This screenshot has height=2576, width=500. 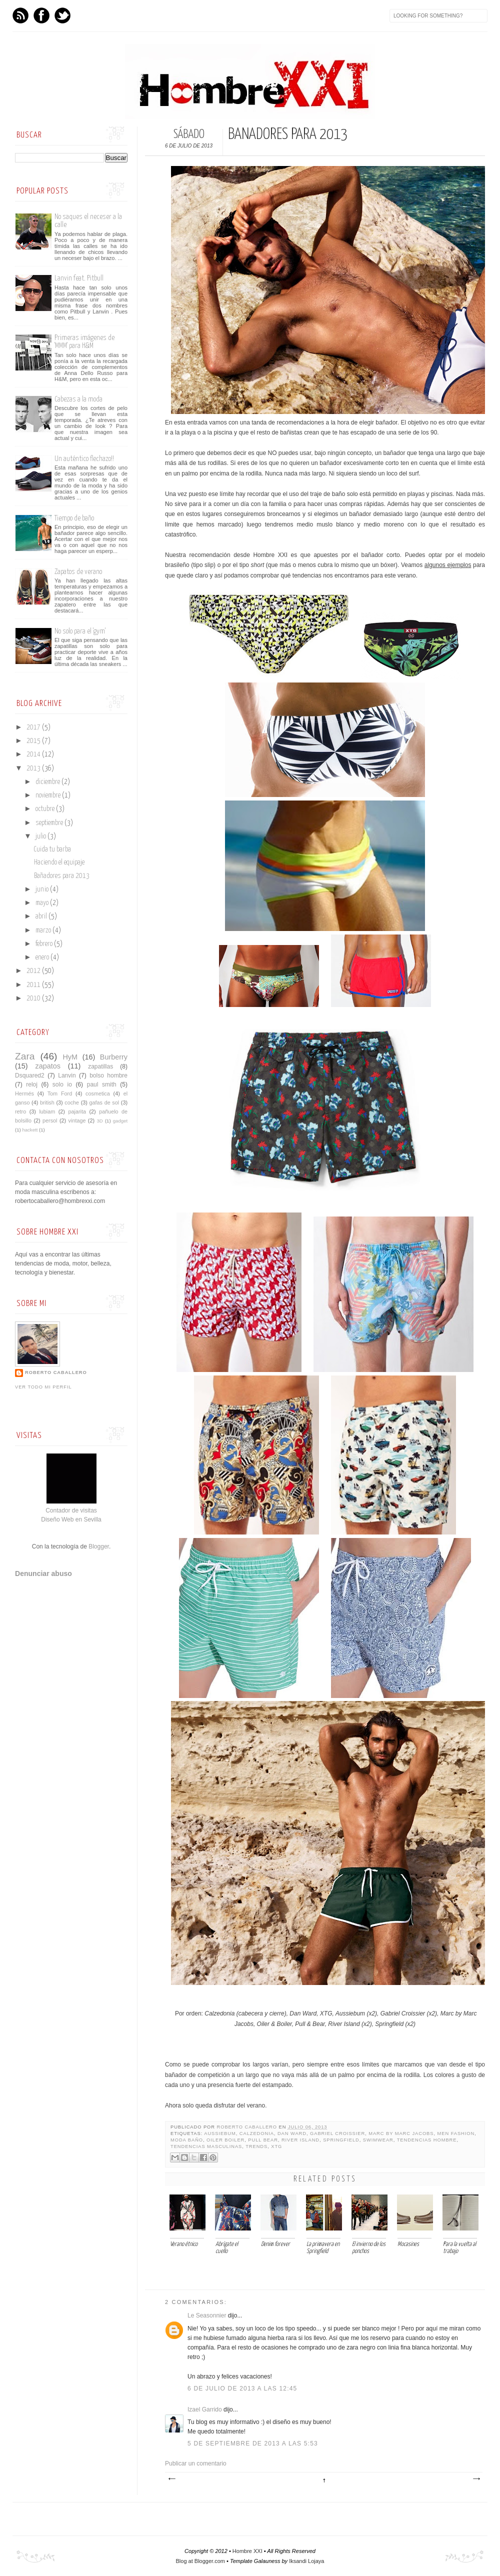 I want to click on noviembre, so click(x=49, y=795).